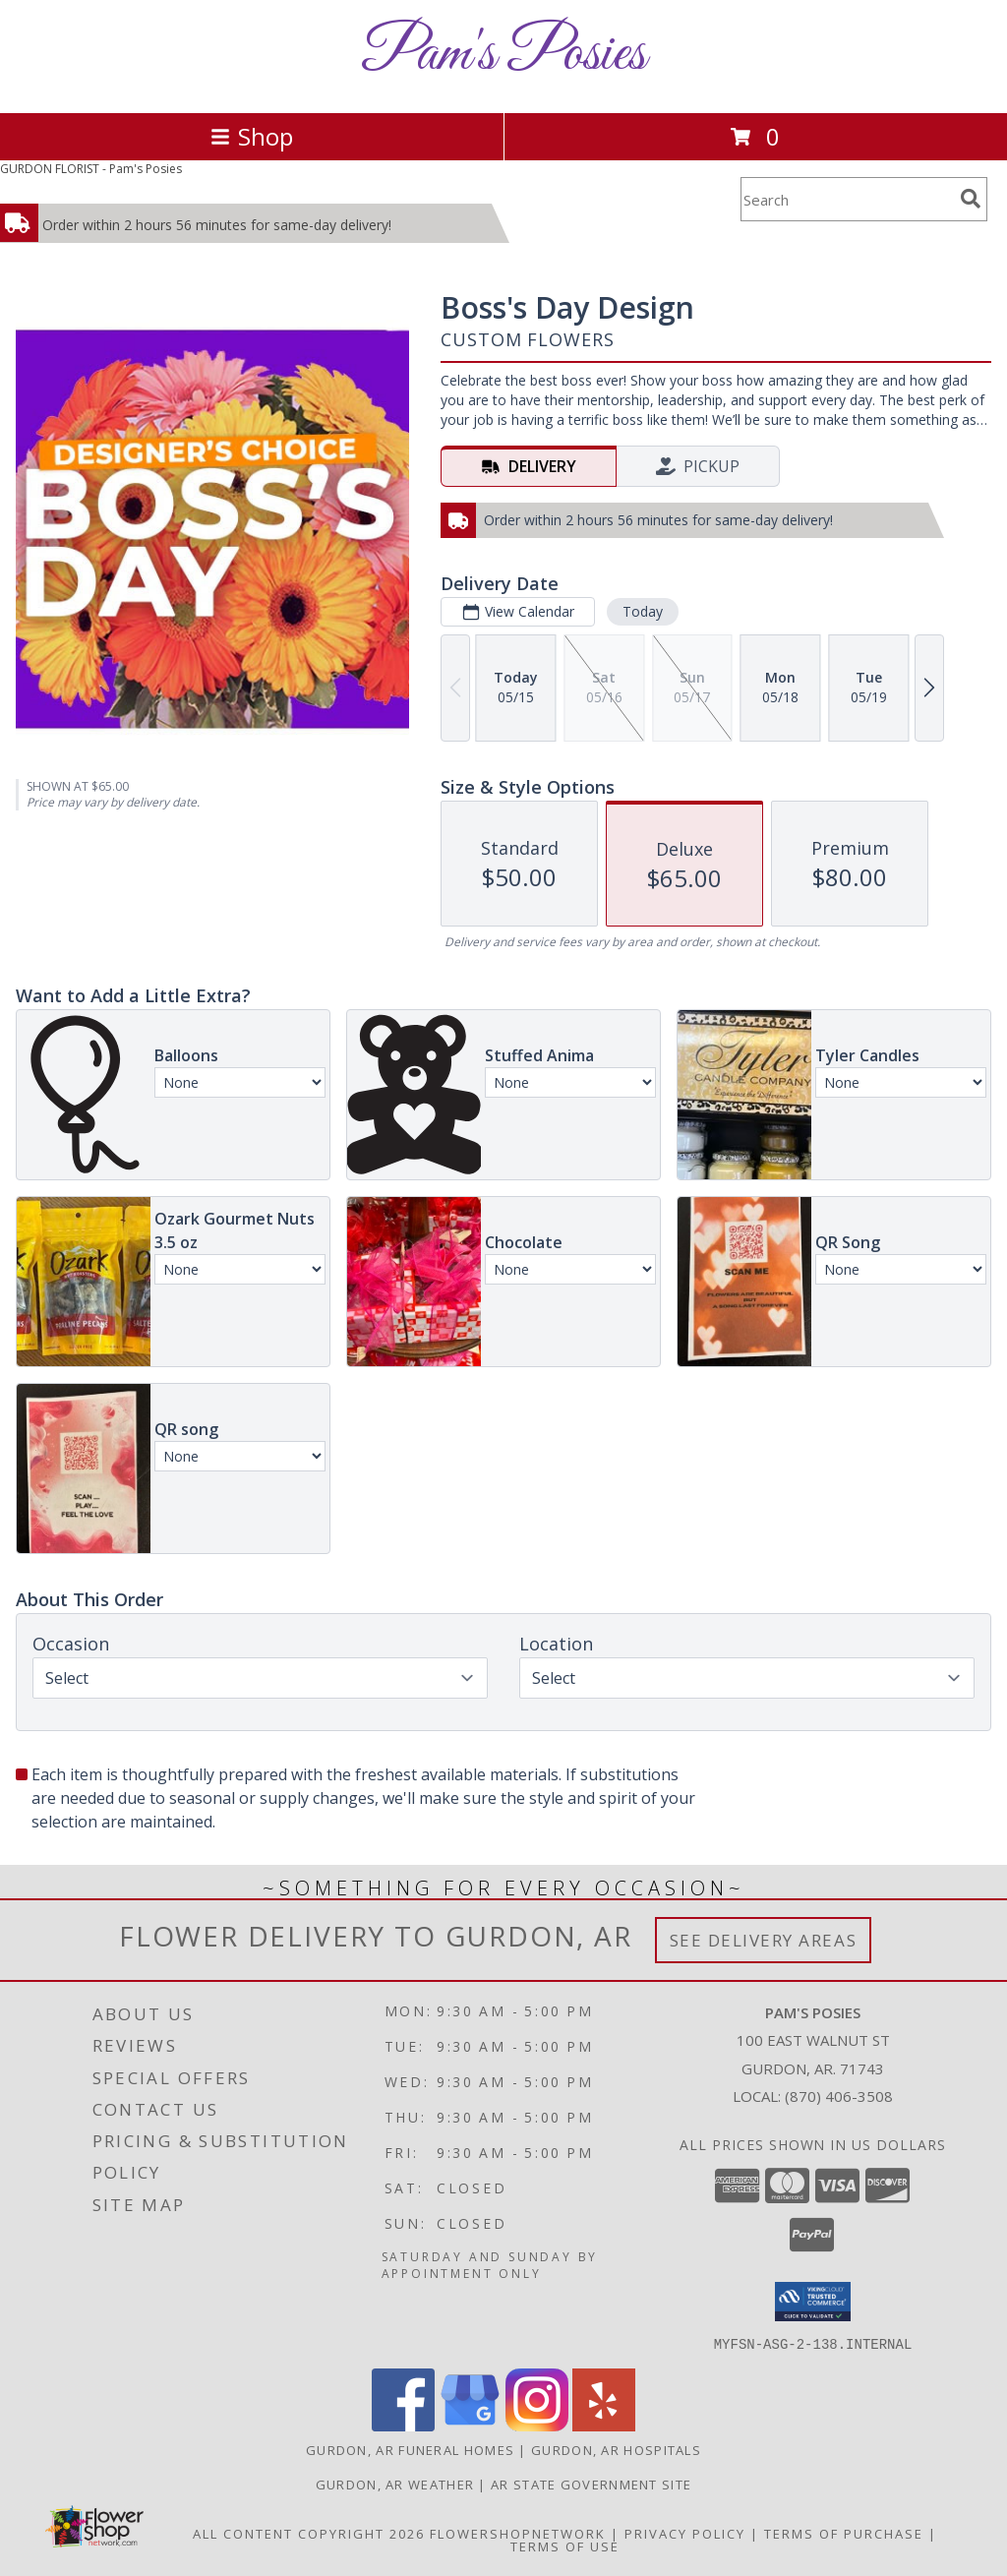 The image size is (1007, 2576). I want to click on Today, so click(642, 611).